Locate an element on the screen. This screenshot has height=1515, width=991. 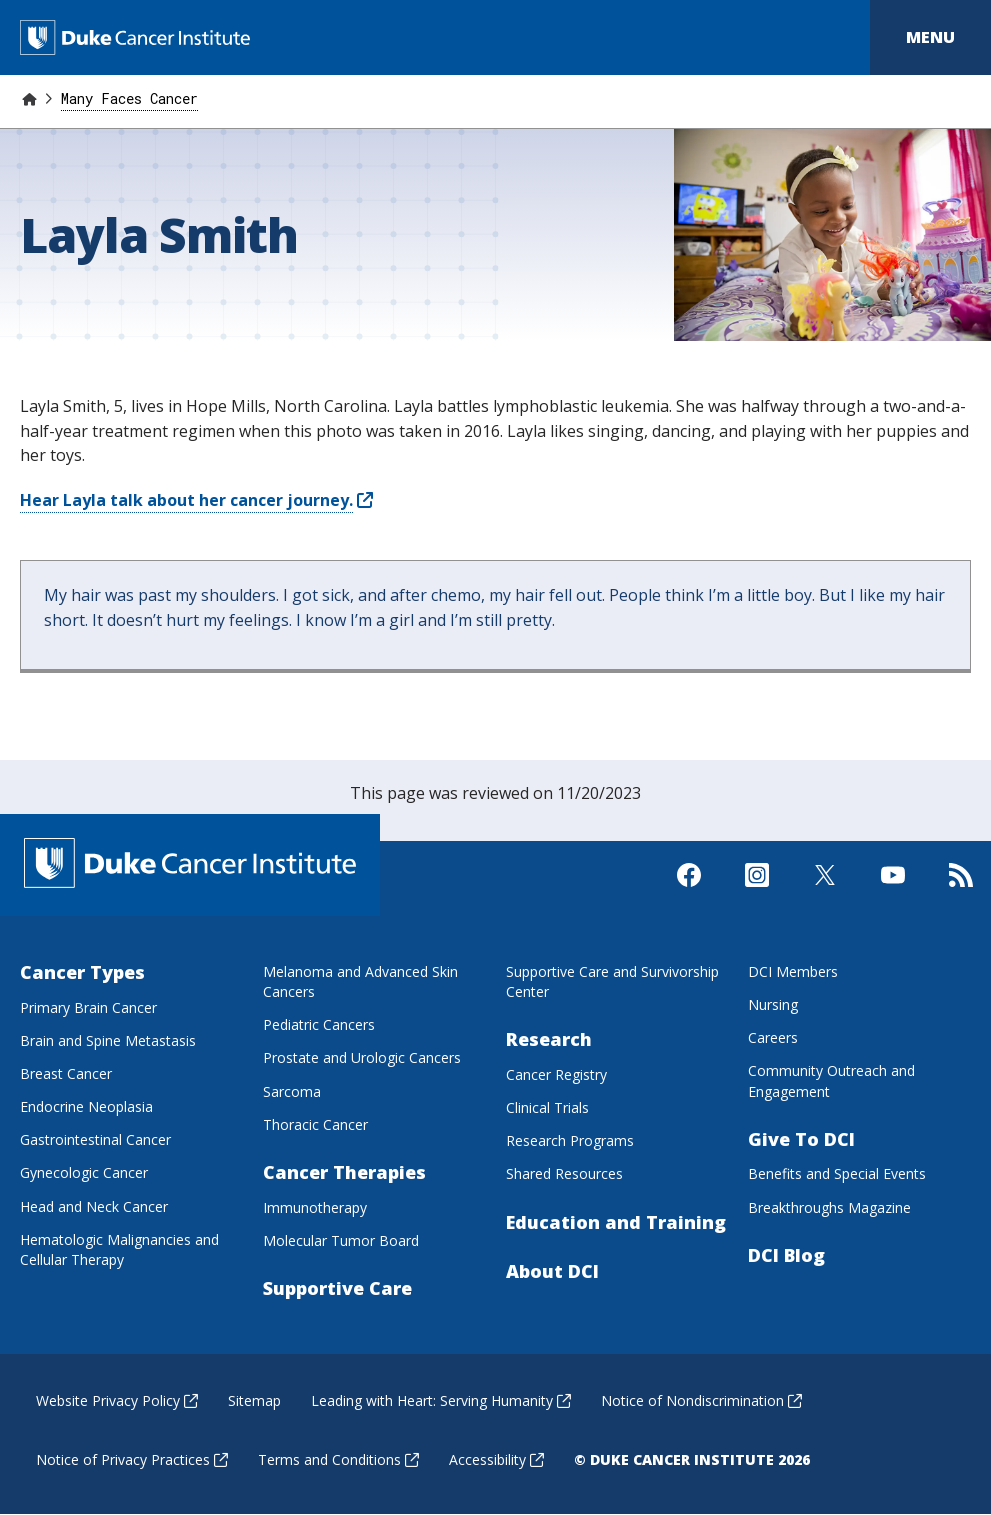
Shared Resources is located at coordinates (564, 1173).